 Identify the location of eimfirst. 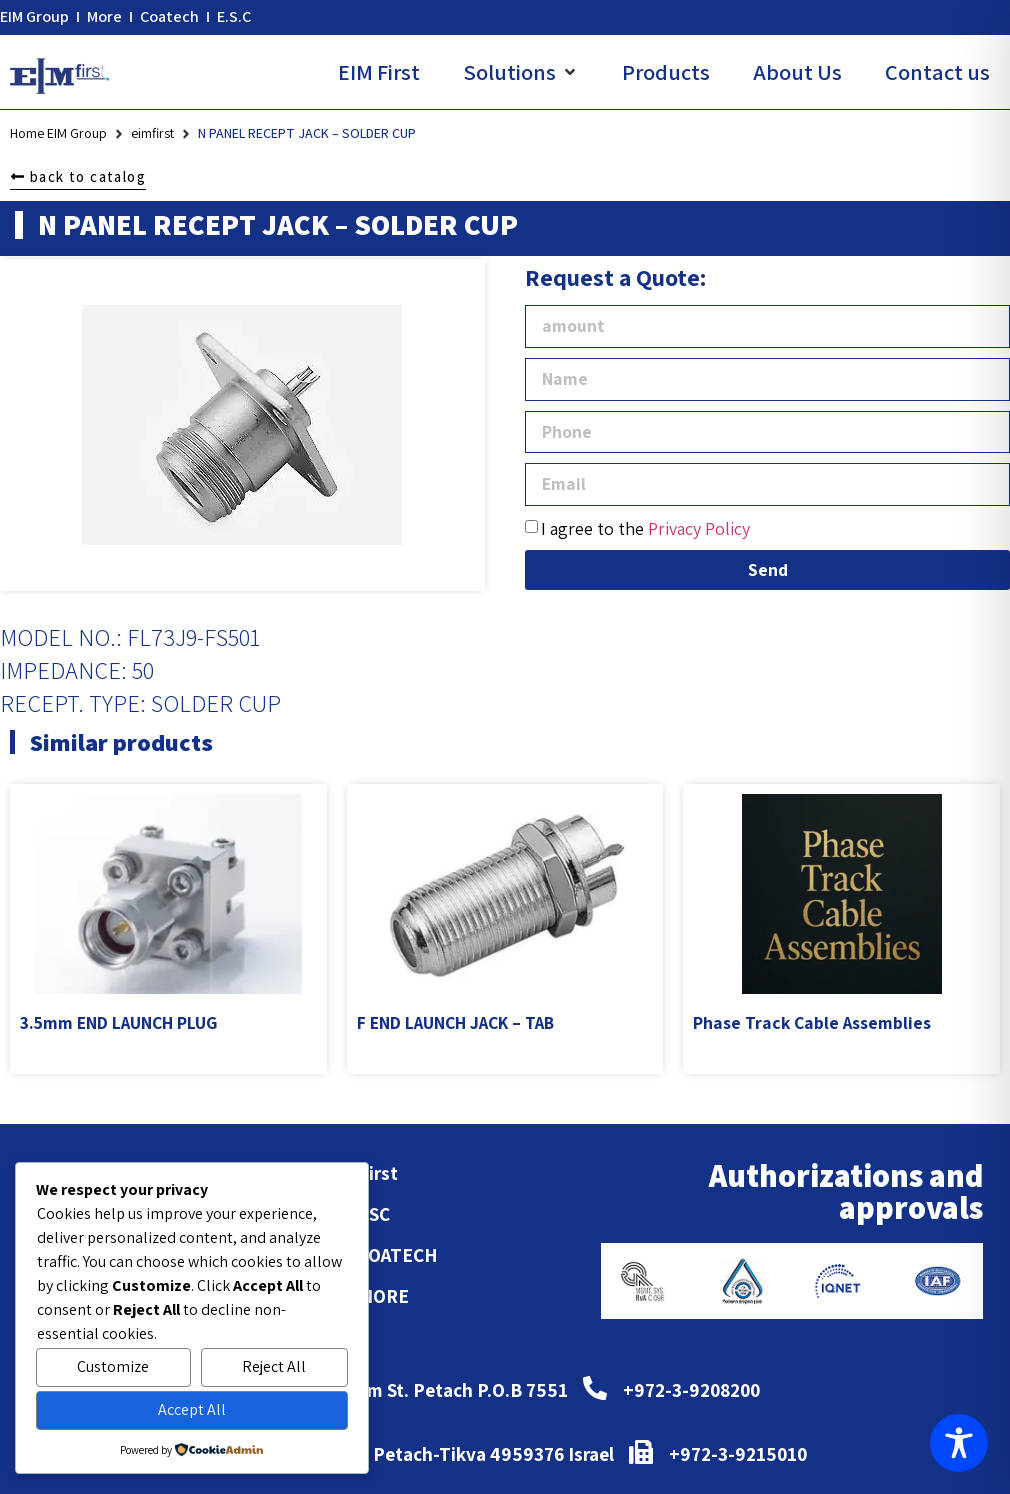
(152, 133).